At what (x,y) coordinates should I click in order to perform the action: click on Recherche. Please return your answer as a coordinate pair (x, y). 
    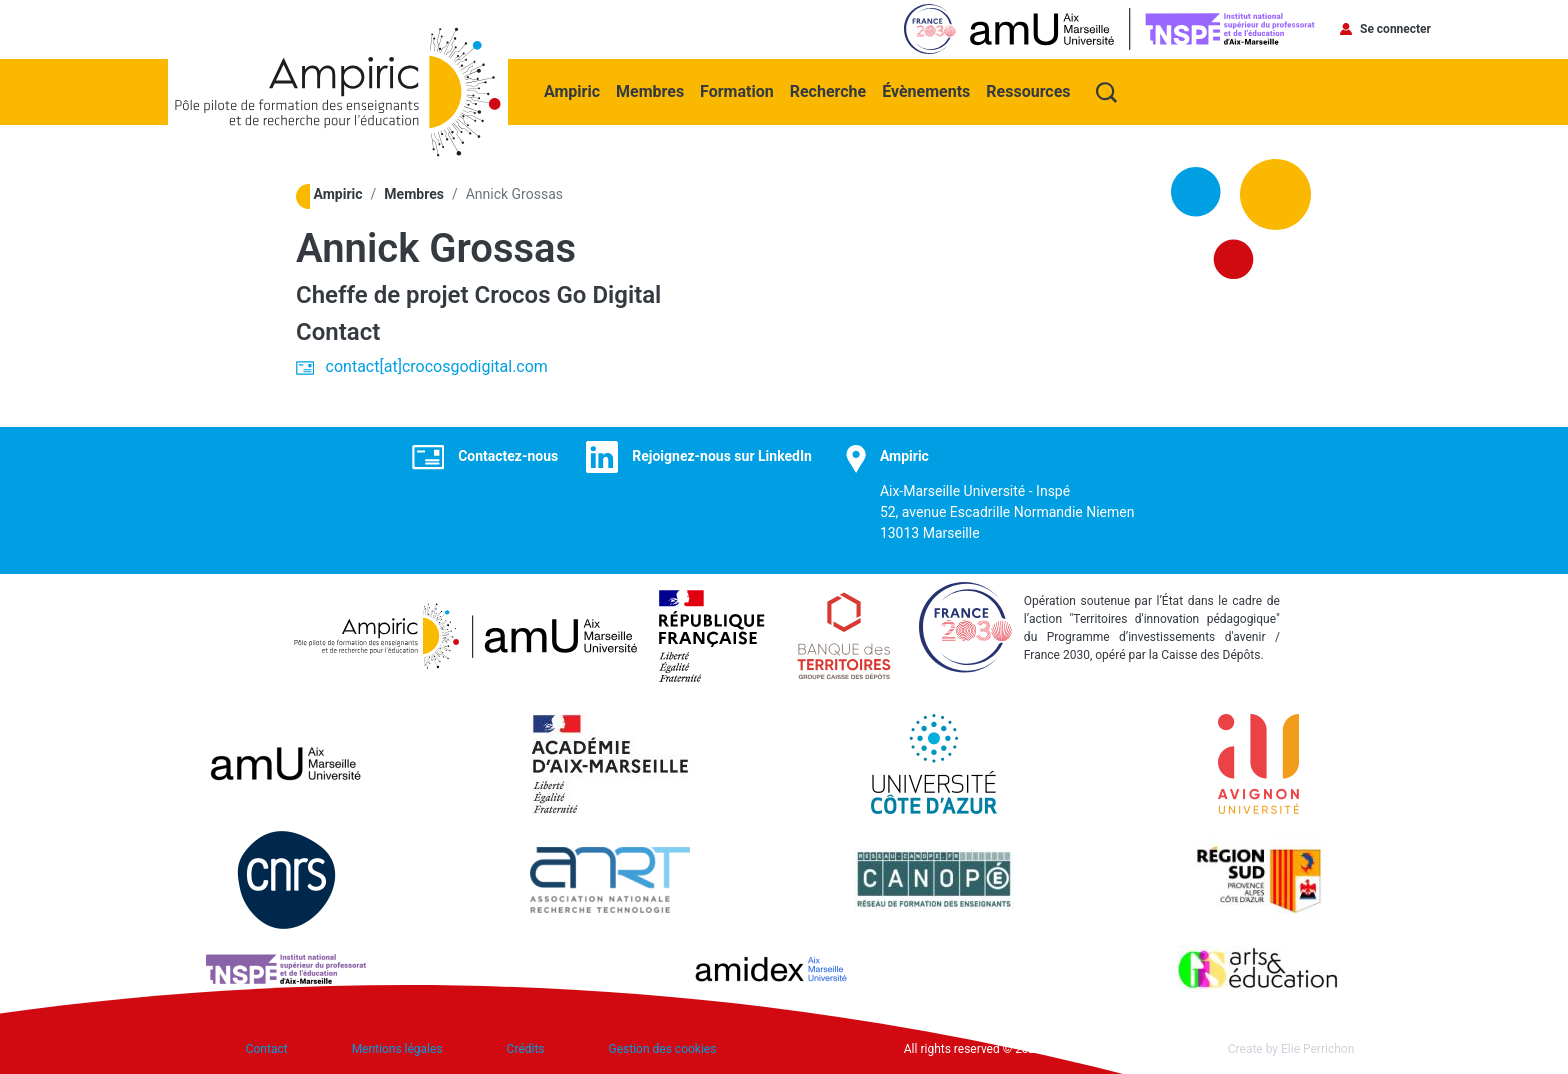
    Looking at the image, I should click on (828, 91).